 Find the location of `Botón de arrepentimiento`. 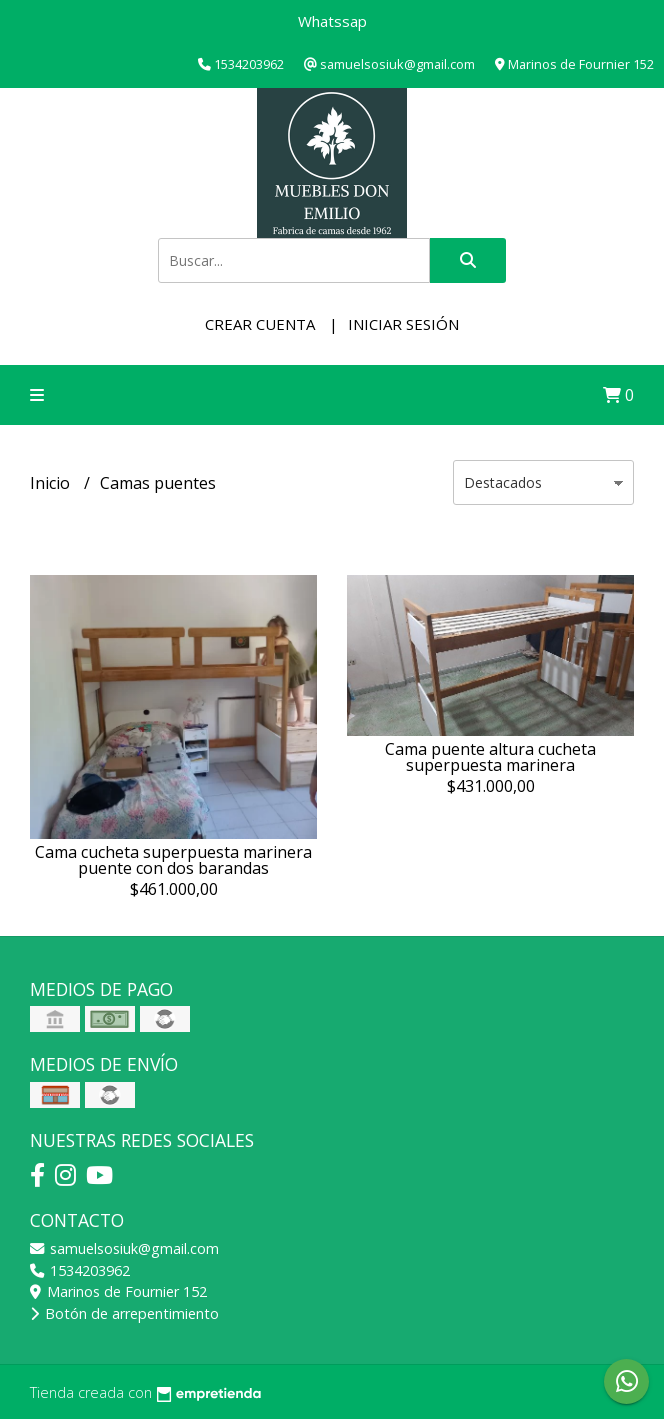

Botón de arrepentimiento is located at coordinates (124, 1313).